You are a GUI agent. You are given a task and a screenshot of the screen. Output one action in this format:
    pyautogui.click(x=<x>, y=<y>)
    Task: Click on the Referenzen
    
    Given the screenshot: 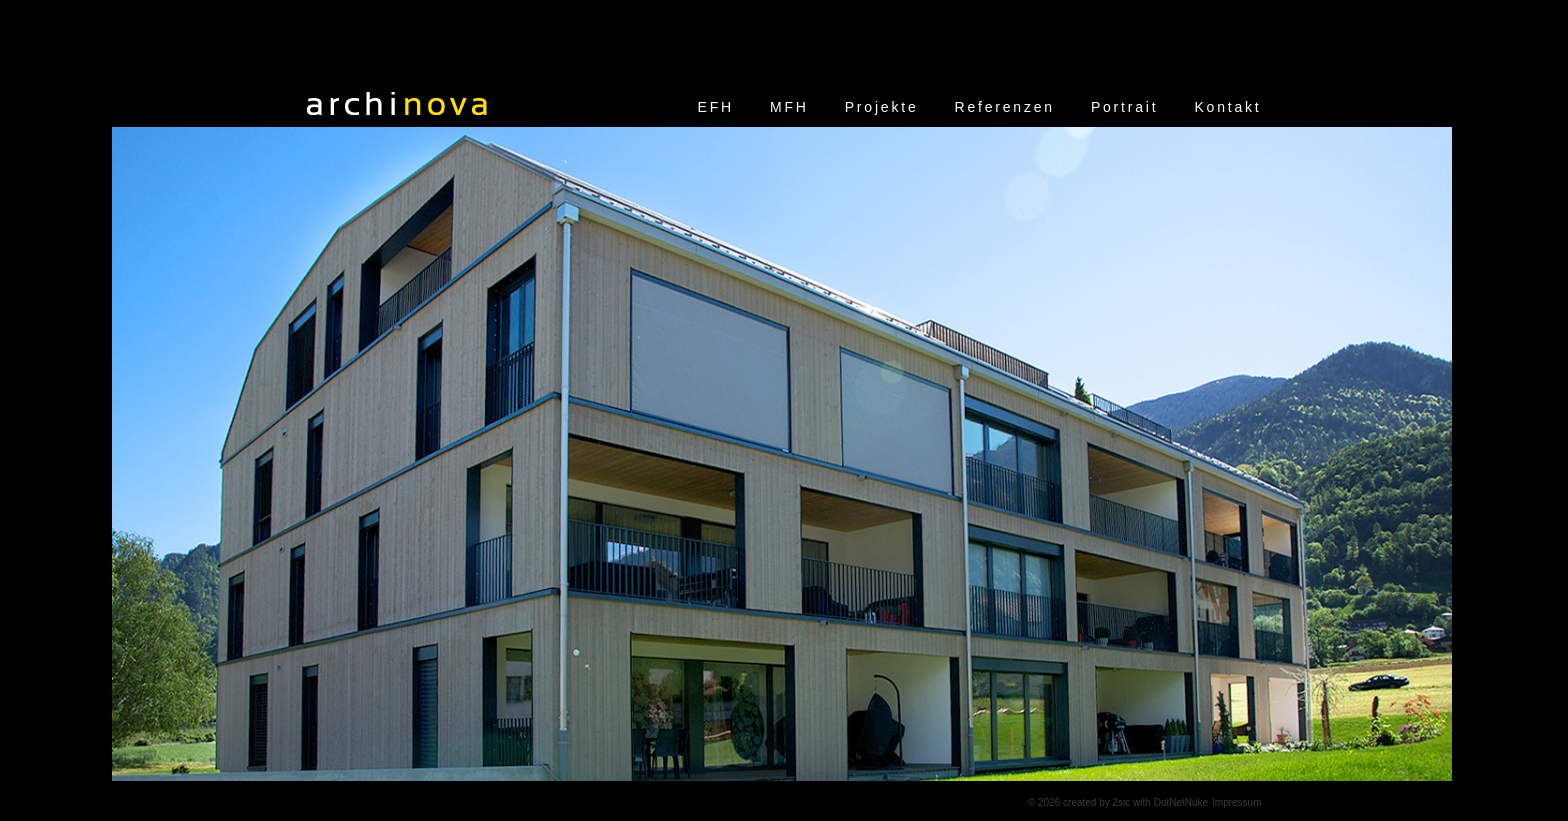 What is the action you would take?
    pyautogui.click(x=1005, y=107)
    